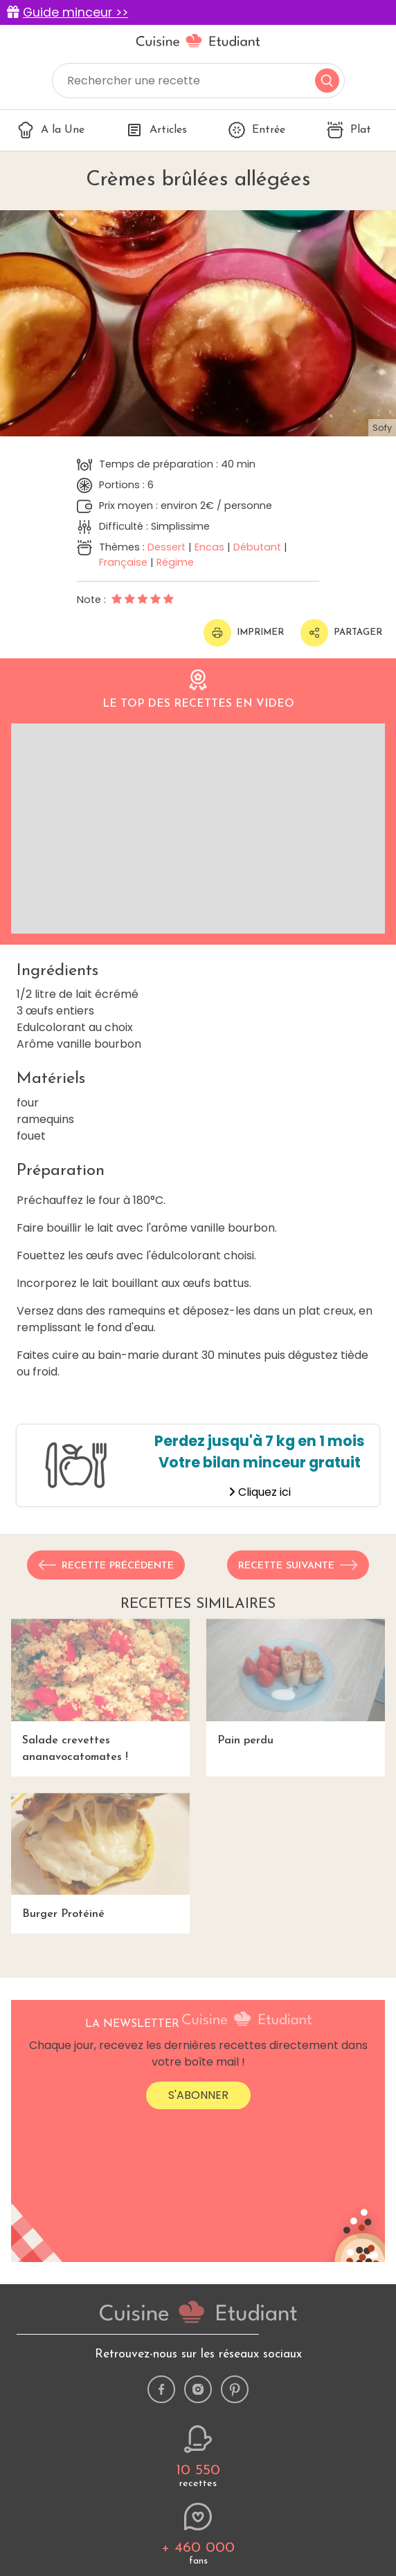  What do you see at coordinates (341, 633) in the screenshot?
I see `Partager` at bounding box center [341, 633].